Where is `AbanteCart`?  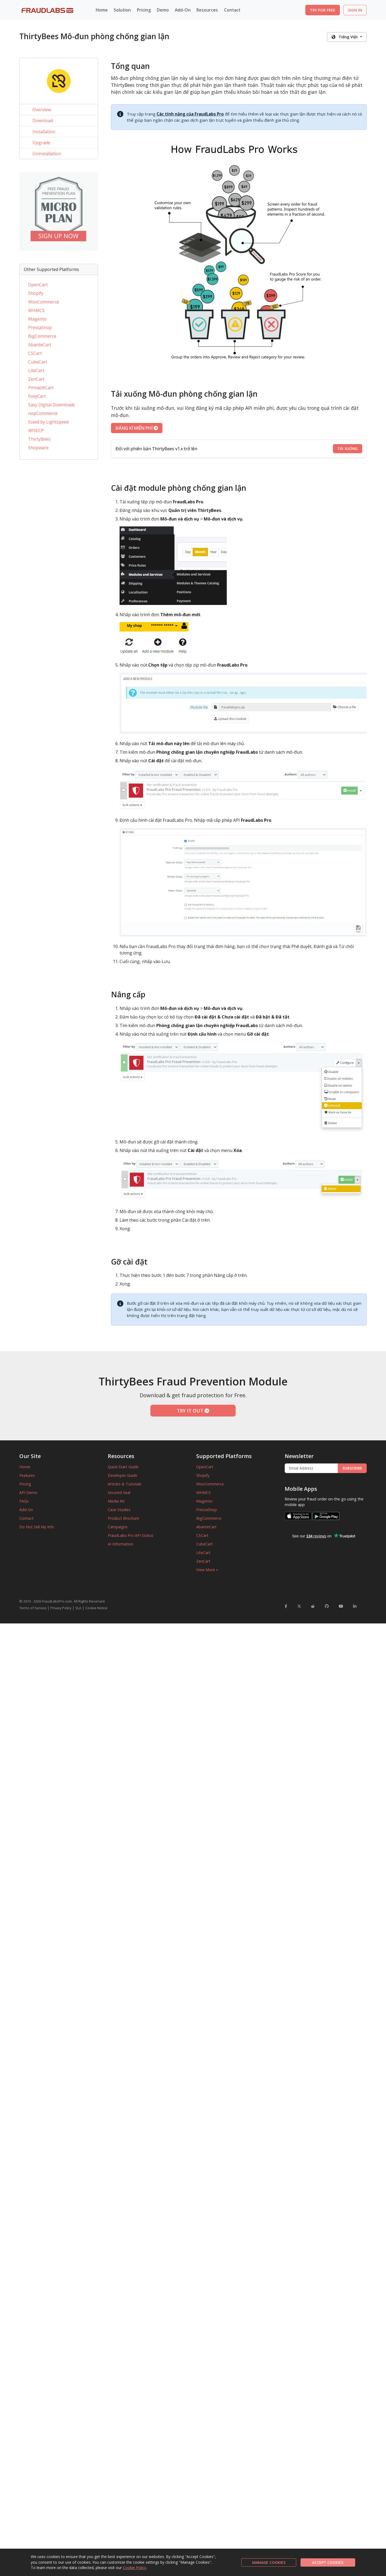 AbanteCart is located at coordinates (39, 345).